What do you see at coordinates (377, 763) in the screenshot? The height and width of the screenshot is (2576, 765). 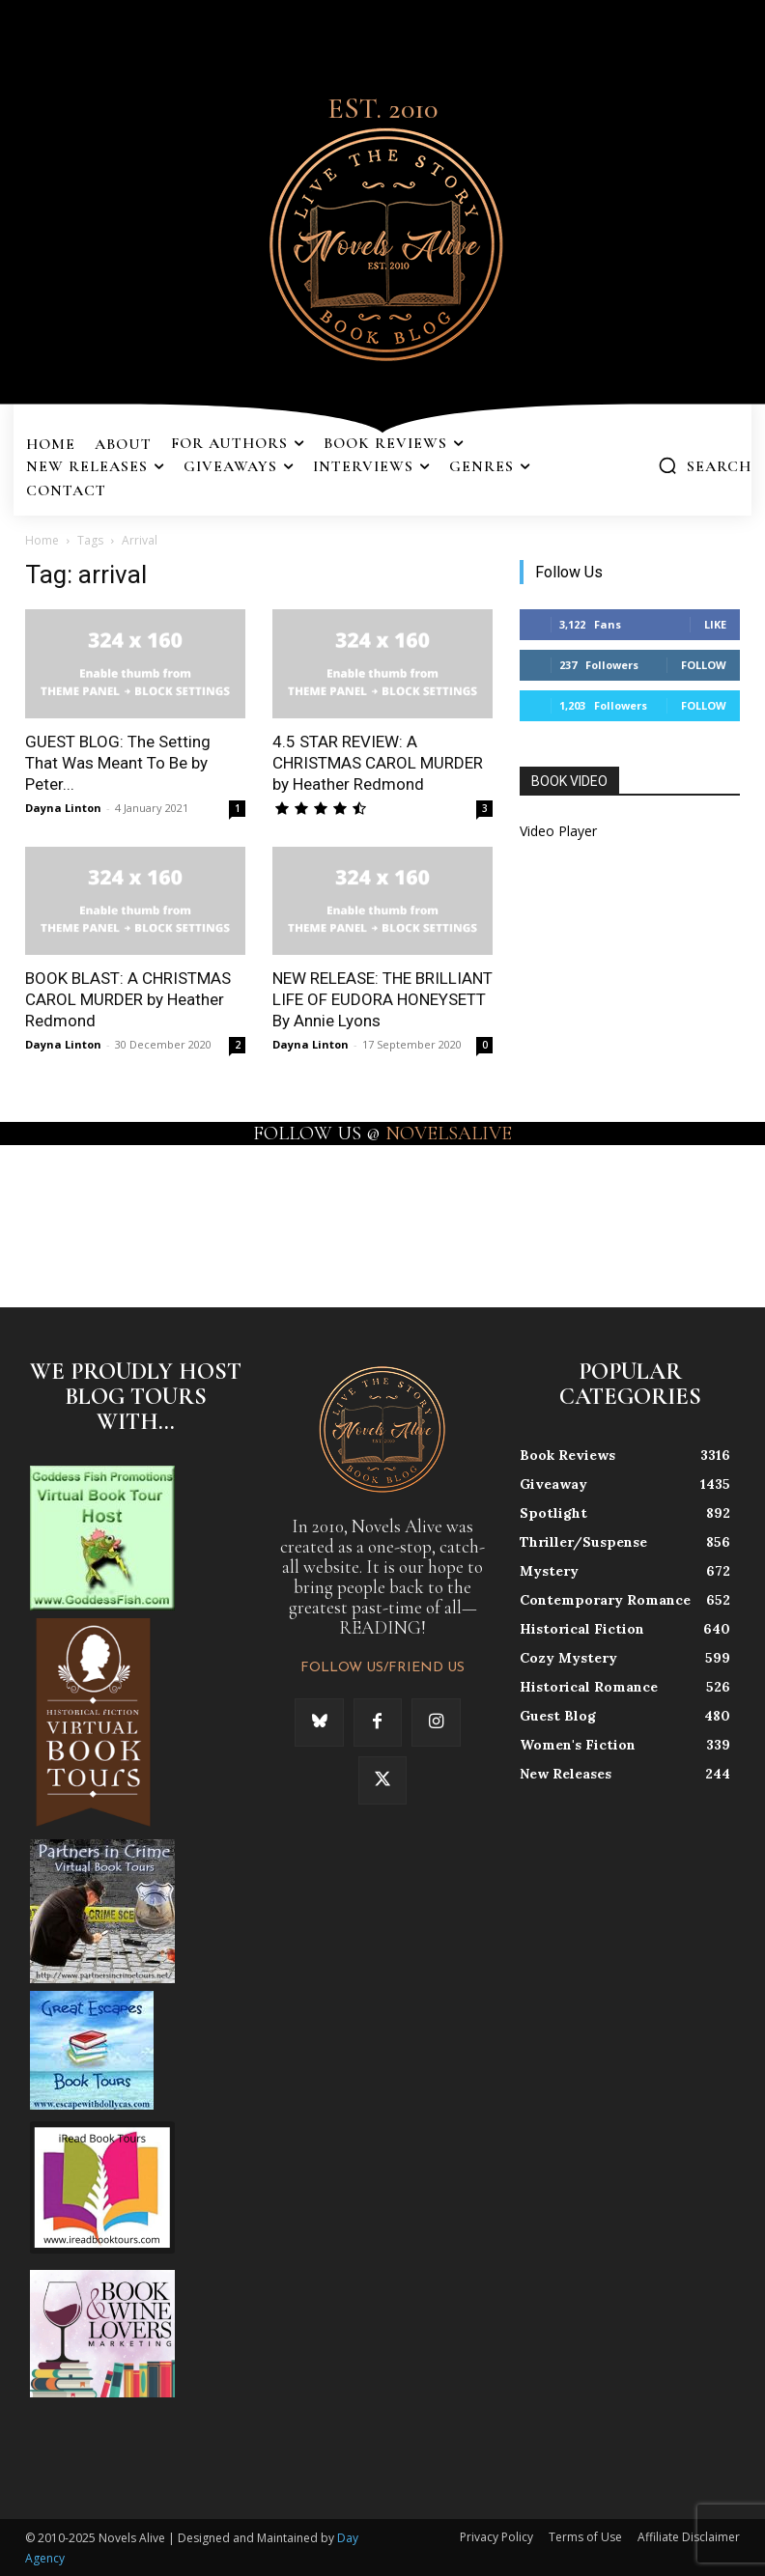 I see `4.5 STAR REVIEW: A CHRISTMAS CAROL MURDER by Heather Redmond` at bounding box center [377, 763].